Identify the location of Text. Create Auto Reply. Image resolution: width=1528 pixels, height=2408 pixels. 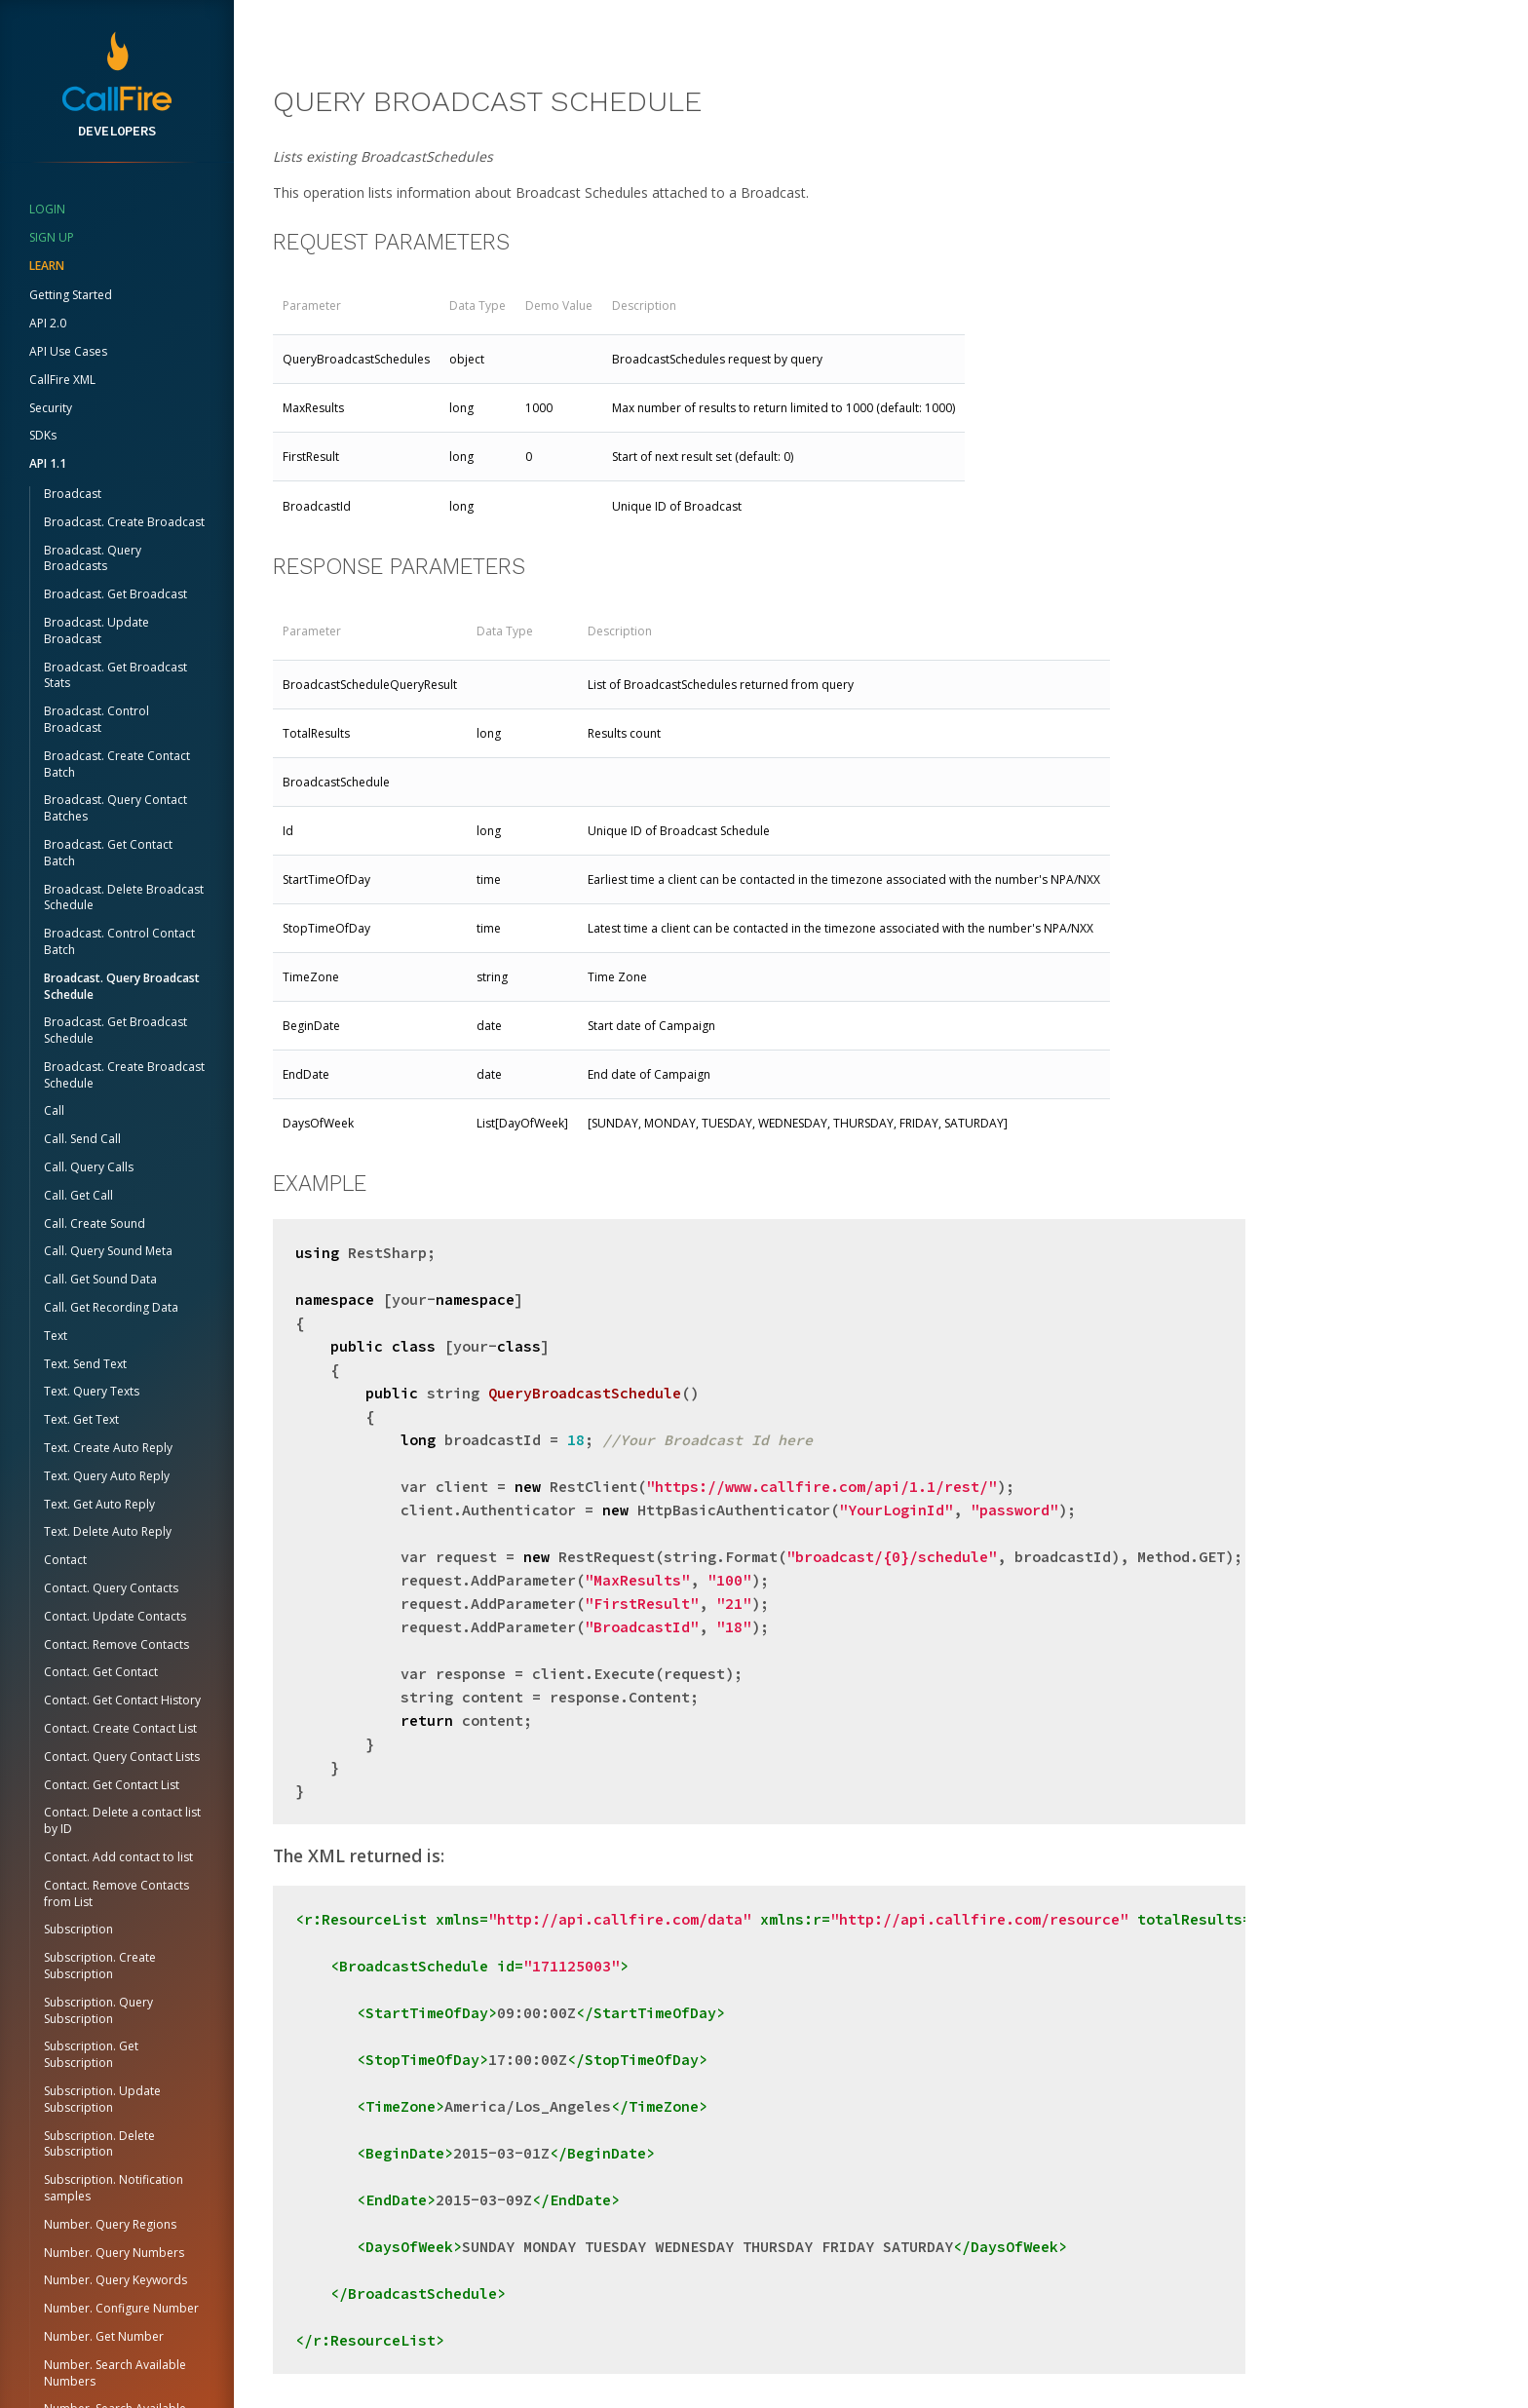
(108, 1447).